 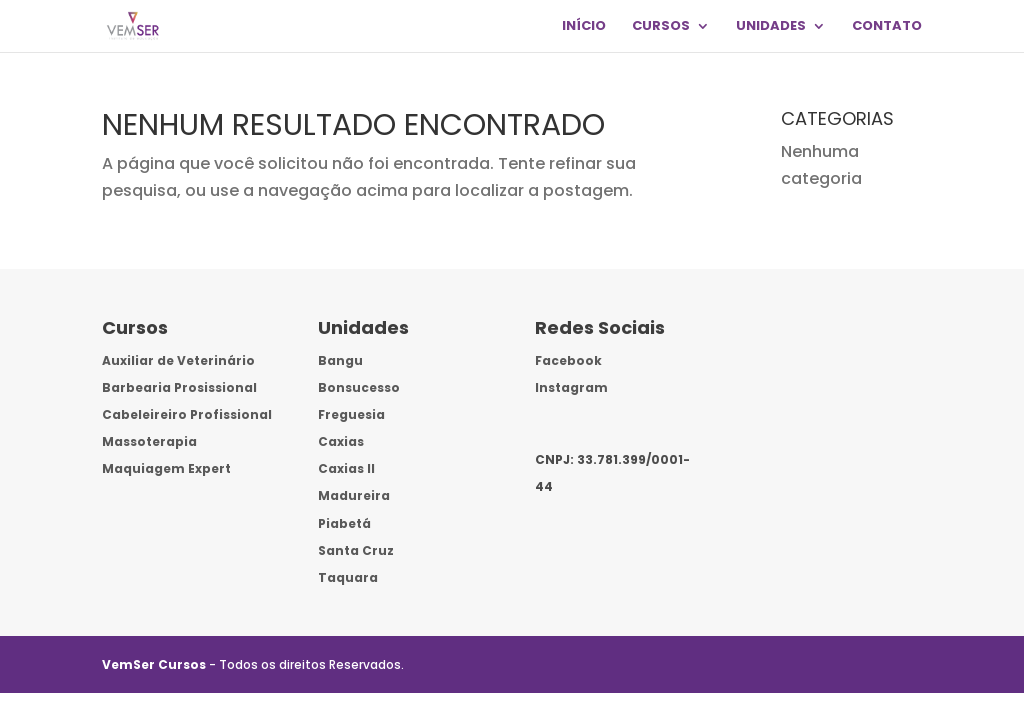 What do you see at coordinates (359, 387) in the screenshot?
I see `Bonsucesso` at bounding box center [359, 387].